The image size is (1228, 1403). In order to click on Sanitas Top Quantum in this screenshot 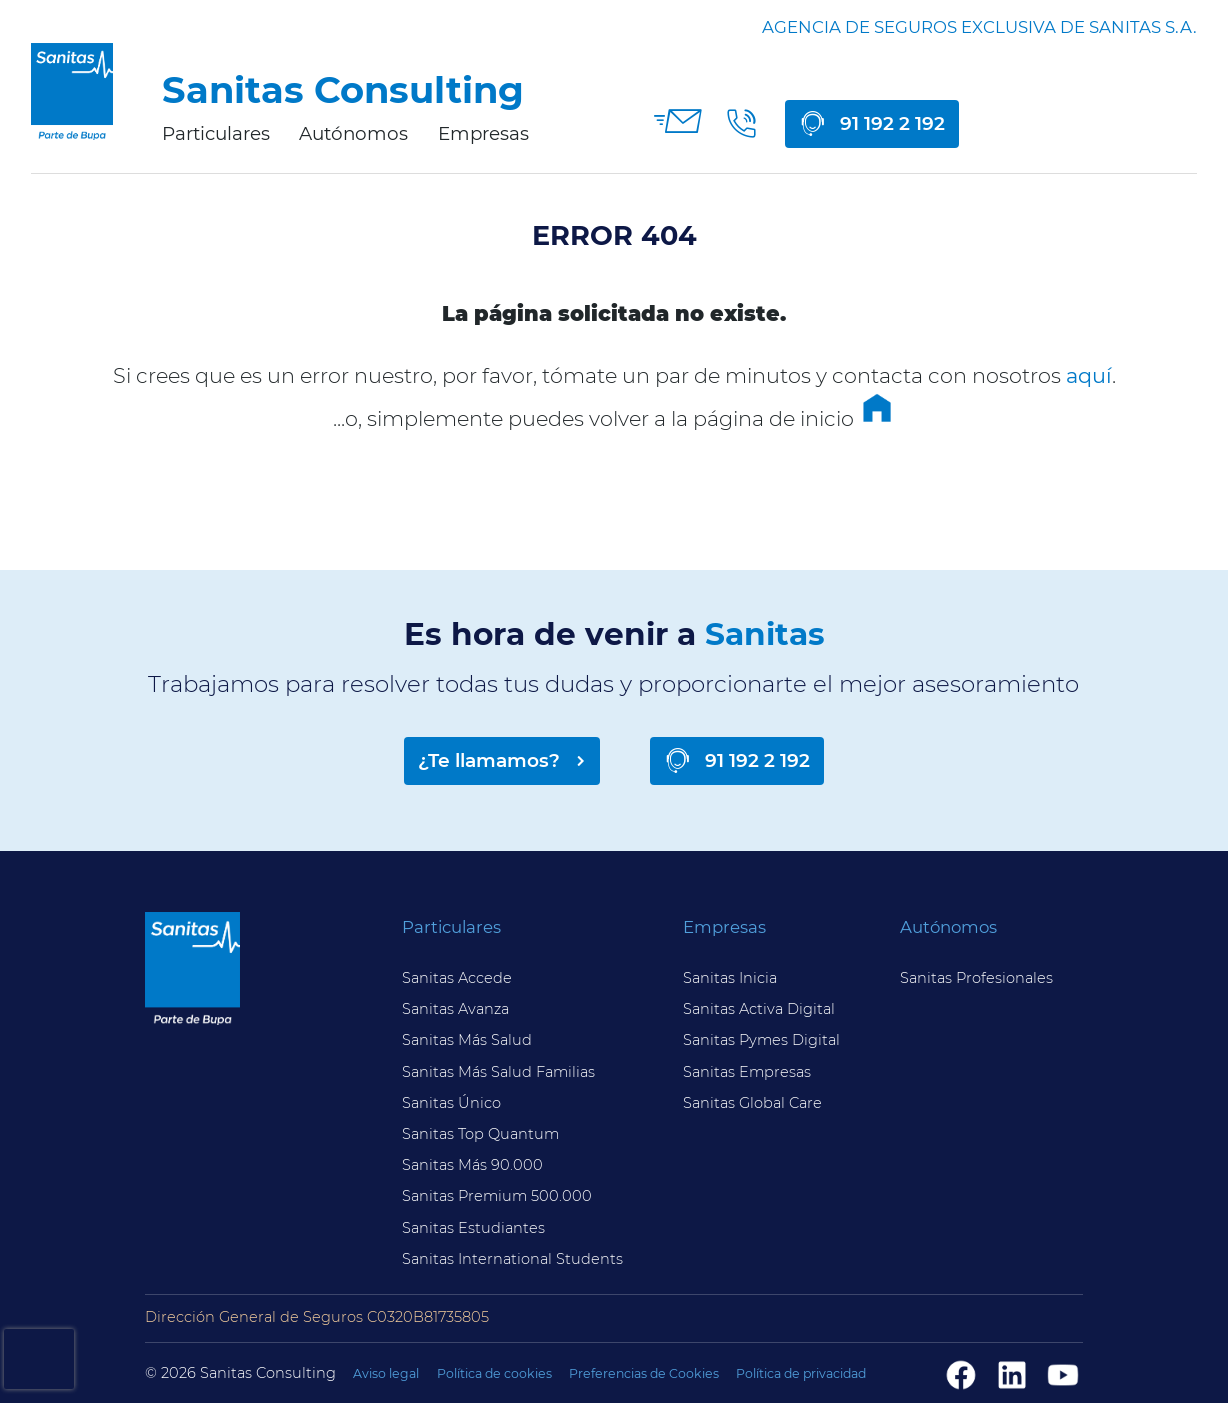, I will do `click(480, 1134)`.